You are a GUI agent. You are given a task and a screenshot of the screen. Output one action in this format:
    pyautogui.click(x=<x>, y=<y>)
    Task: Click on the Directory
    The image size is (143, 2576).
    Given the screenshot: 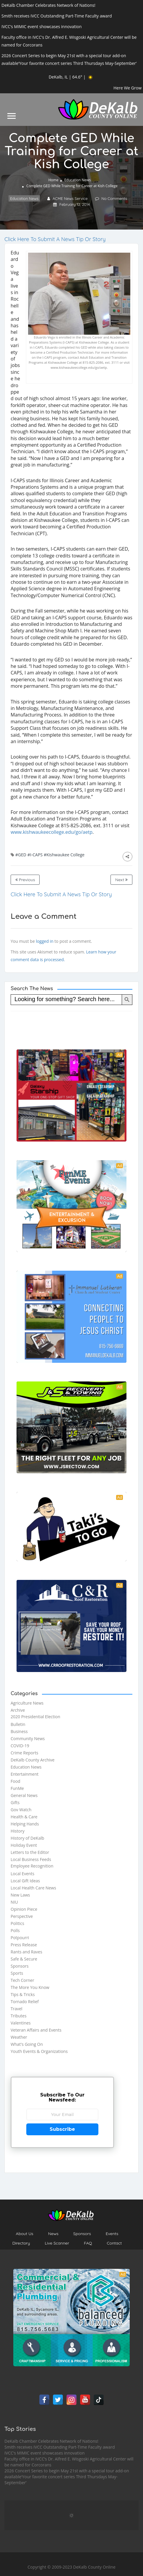 What is the action you would take?
    pyautogui.click(x=21, y=2243)
    